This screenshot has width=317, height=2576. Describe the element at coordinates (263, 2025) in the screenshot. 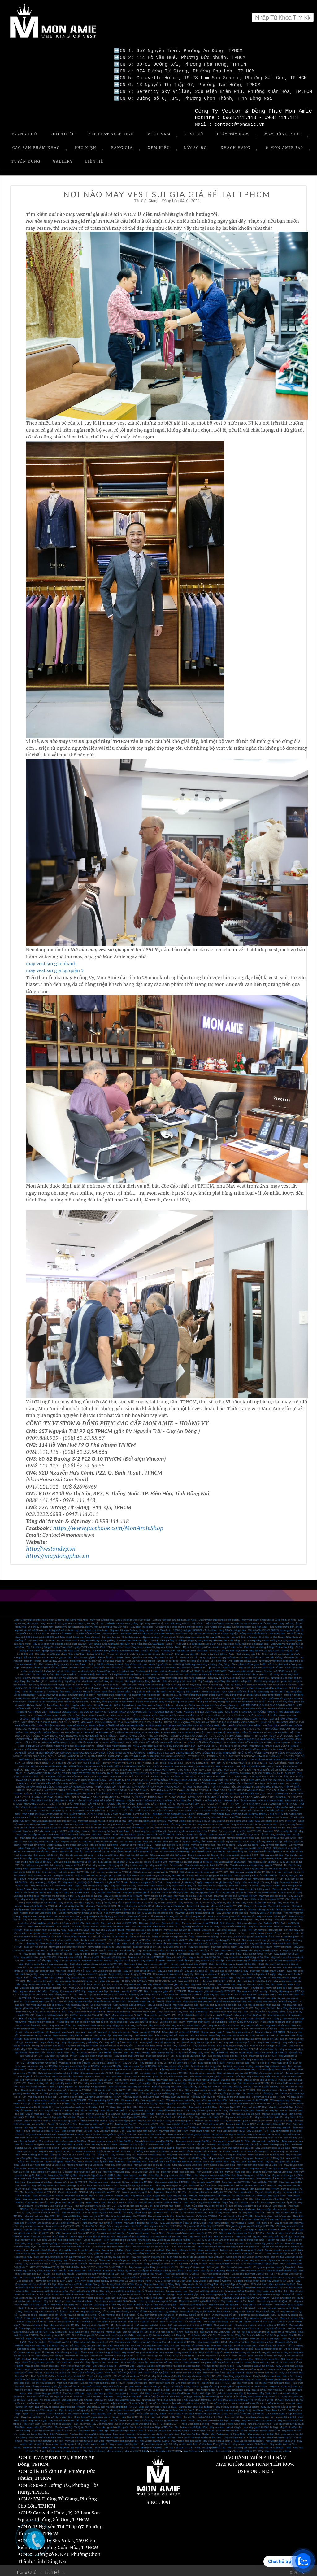

I see `May vest công sở tận nơi` at that location.